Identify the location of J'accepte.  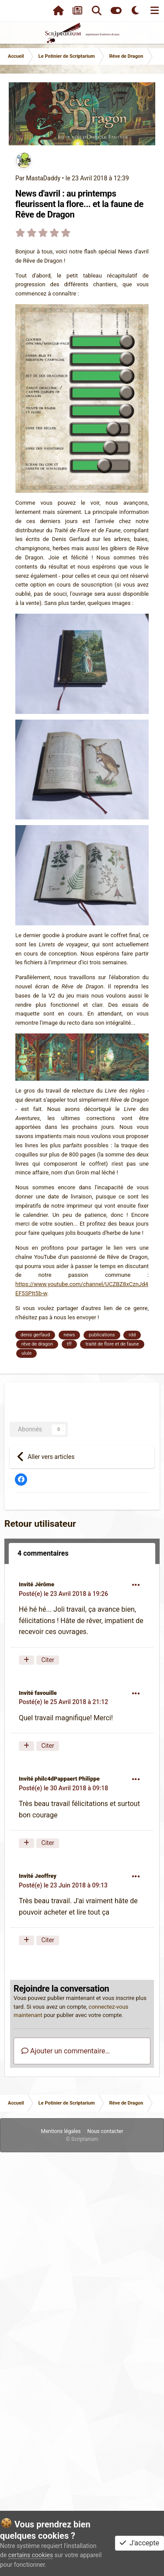
(139, 2543).